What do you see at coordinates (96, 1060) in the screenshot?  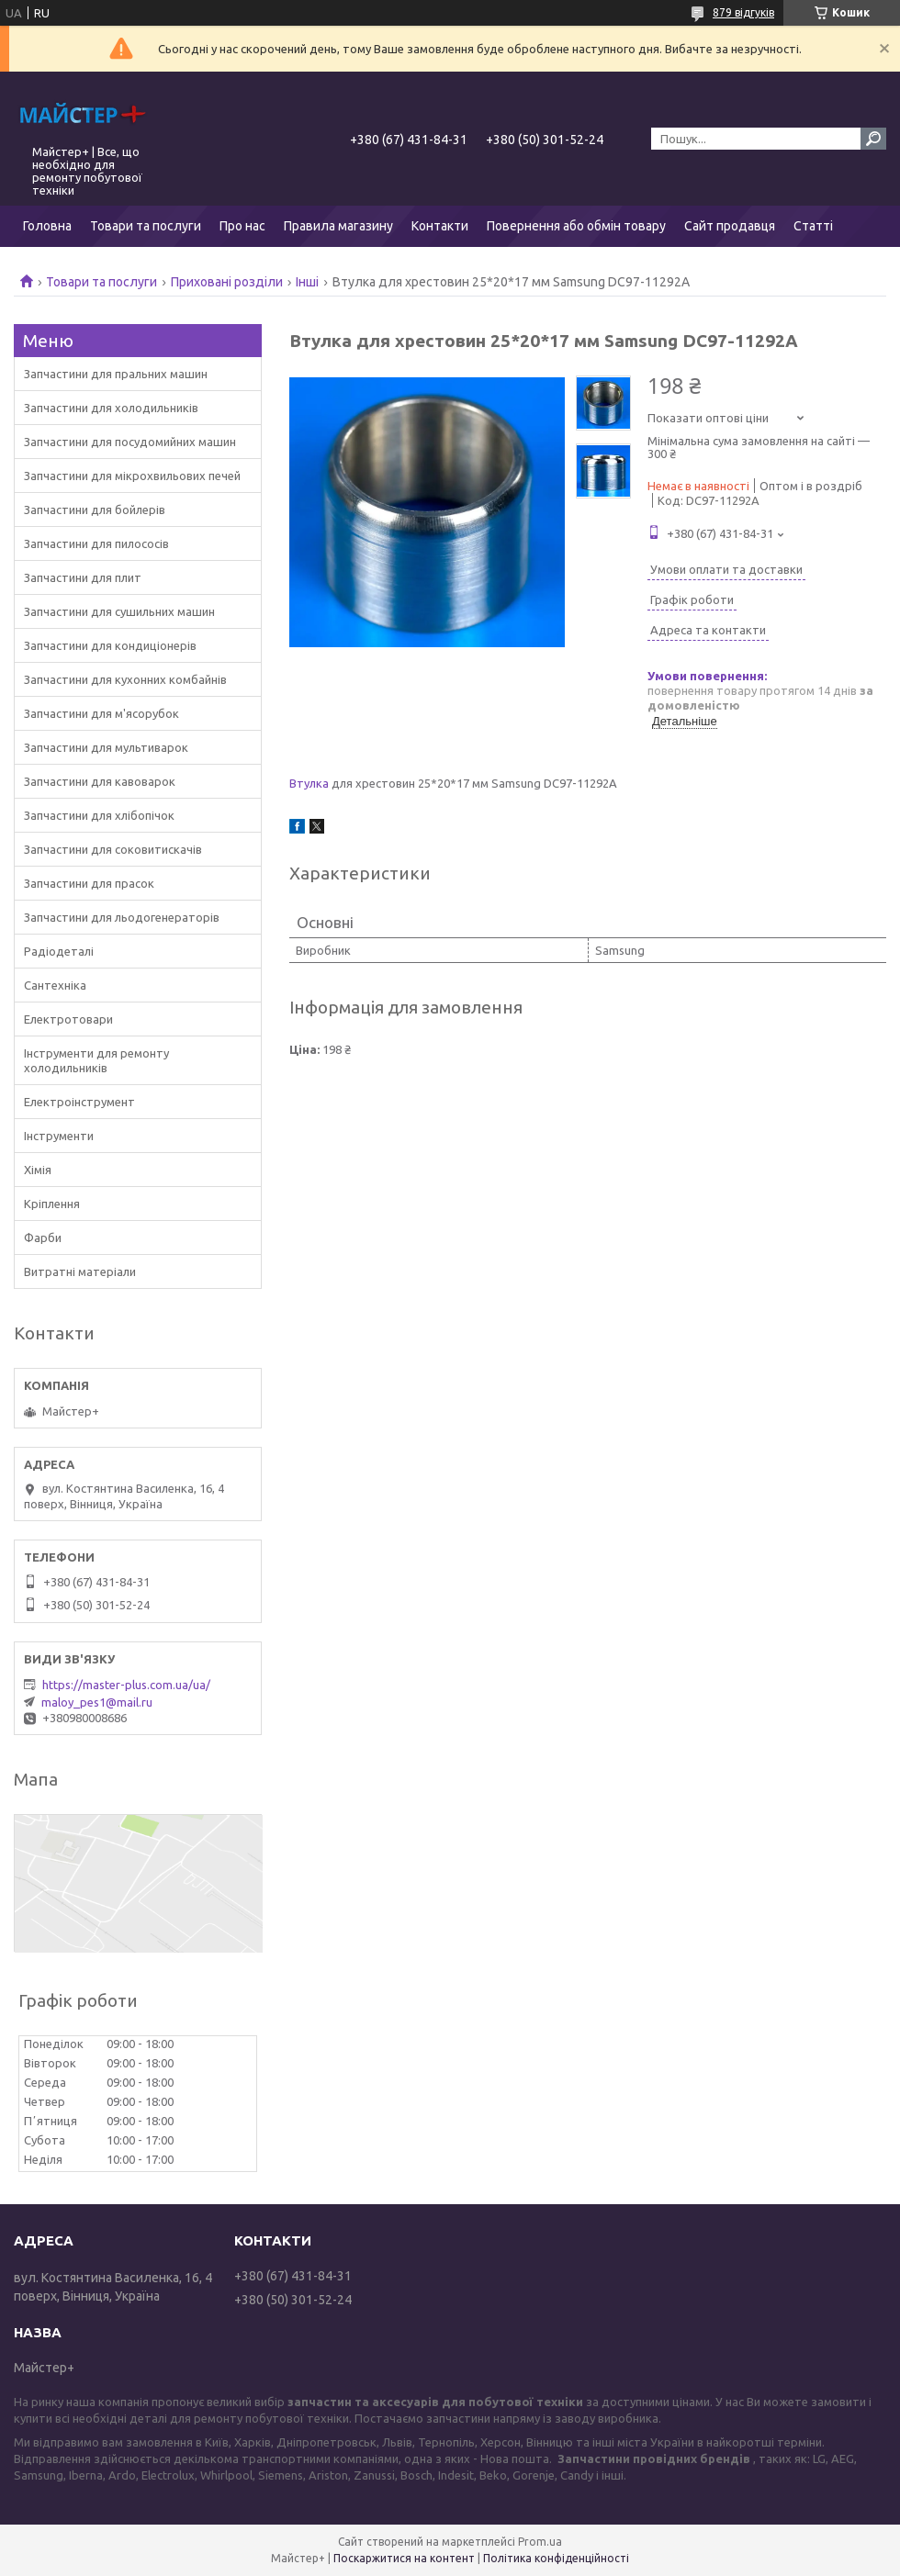 I see `Інструменти для ремонту холодильників` at bounding box center [96, 1060].